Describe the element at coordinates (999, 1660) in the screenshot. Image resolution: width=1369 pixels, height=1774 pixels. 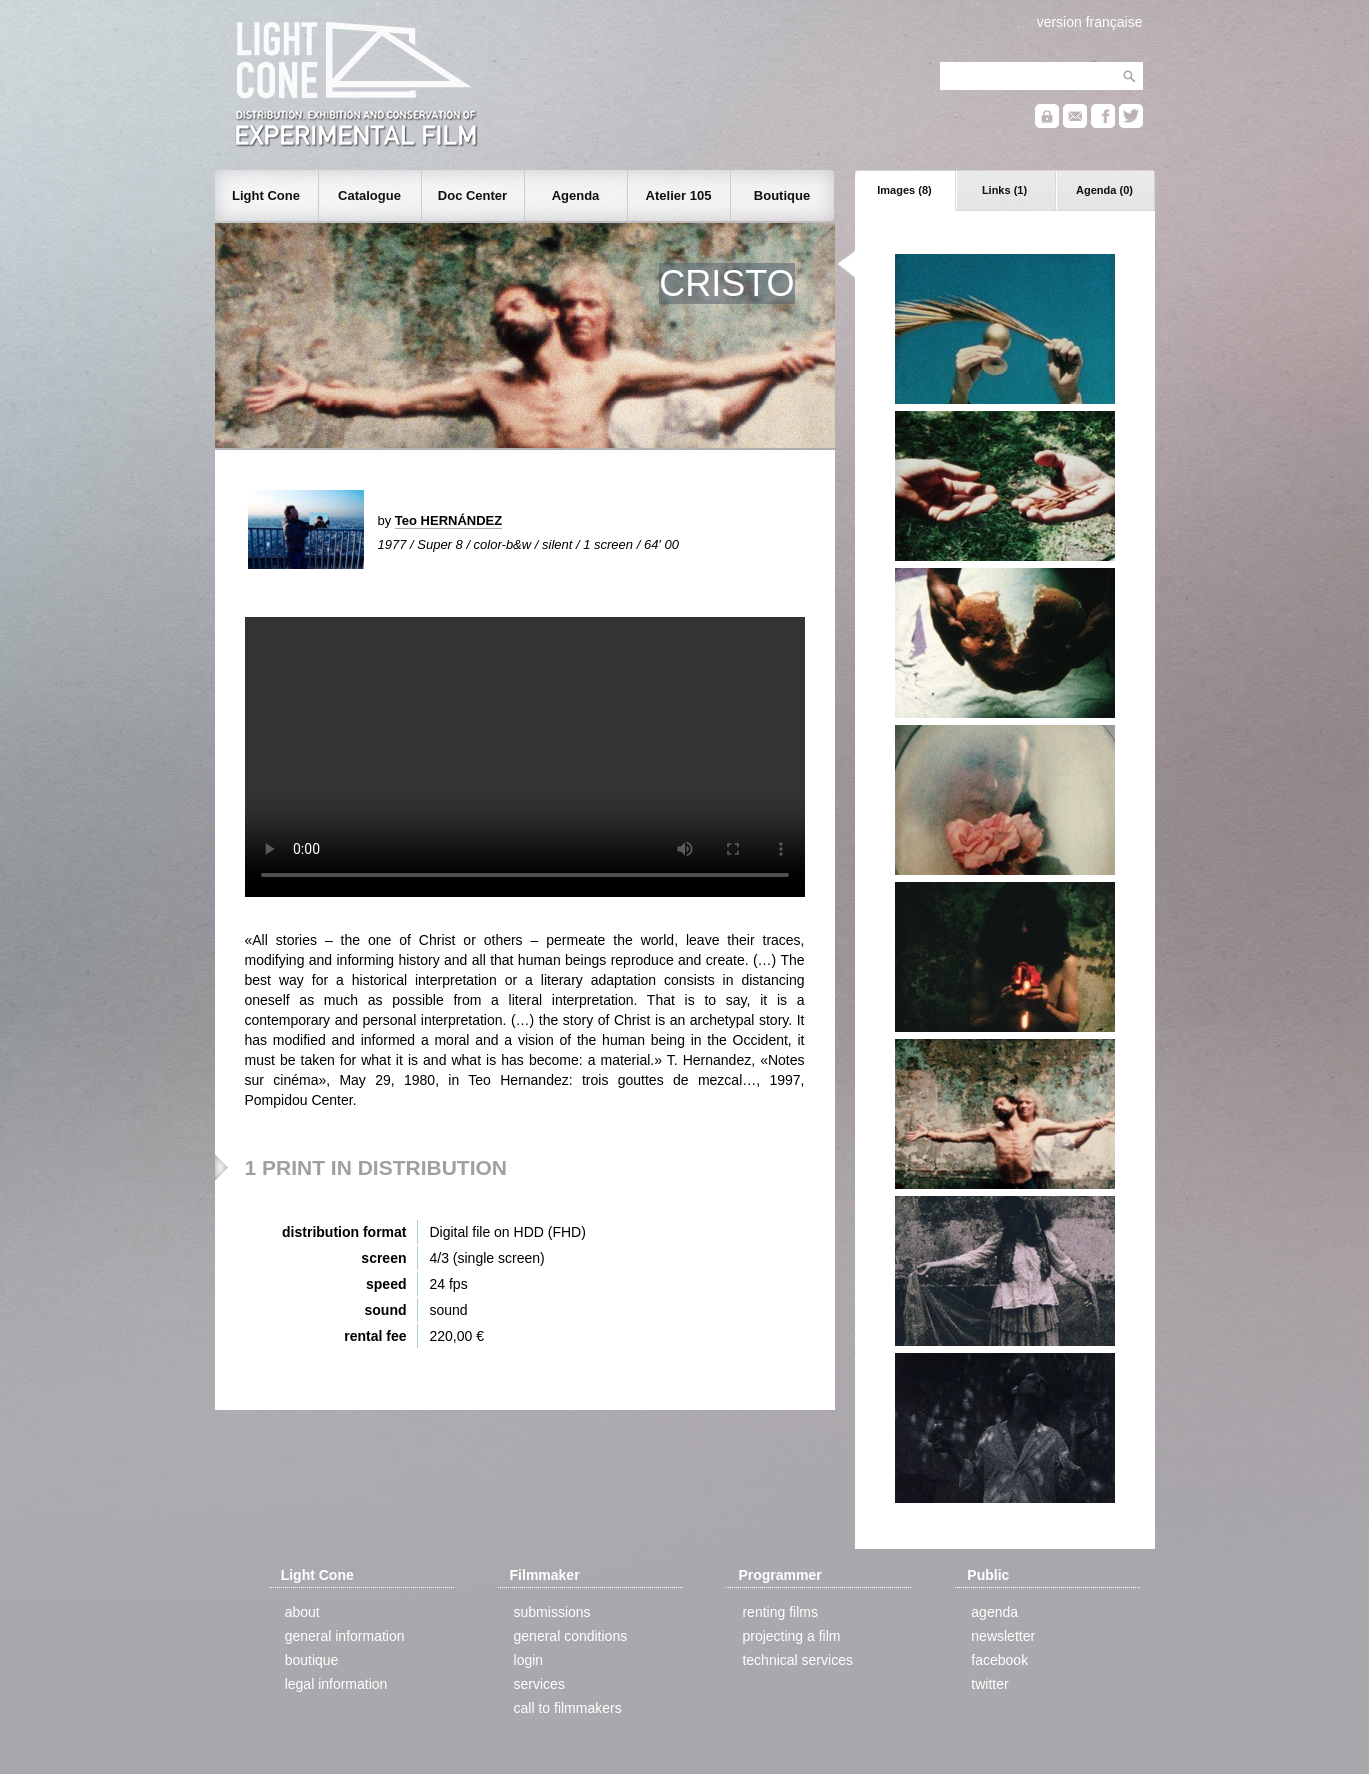
I see `facebook` at that location.